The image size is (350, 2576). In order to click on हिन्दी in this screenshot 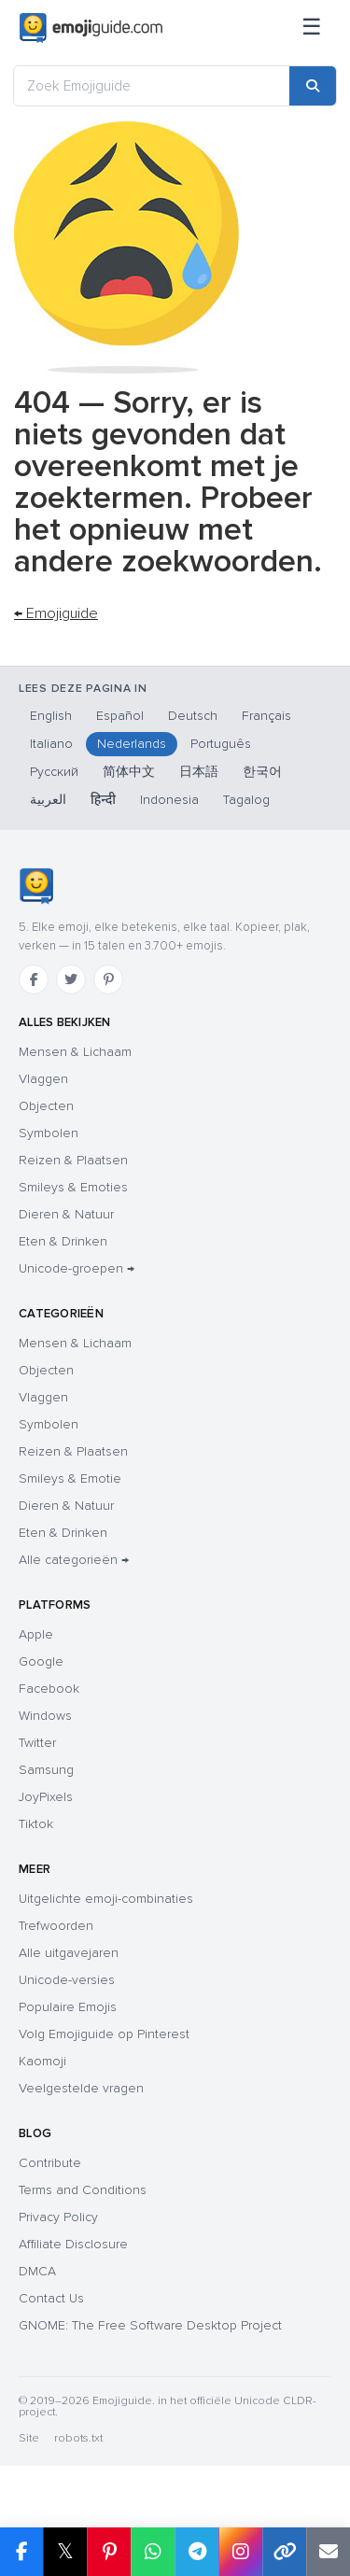, I will do `click(103, 800)`.